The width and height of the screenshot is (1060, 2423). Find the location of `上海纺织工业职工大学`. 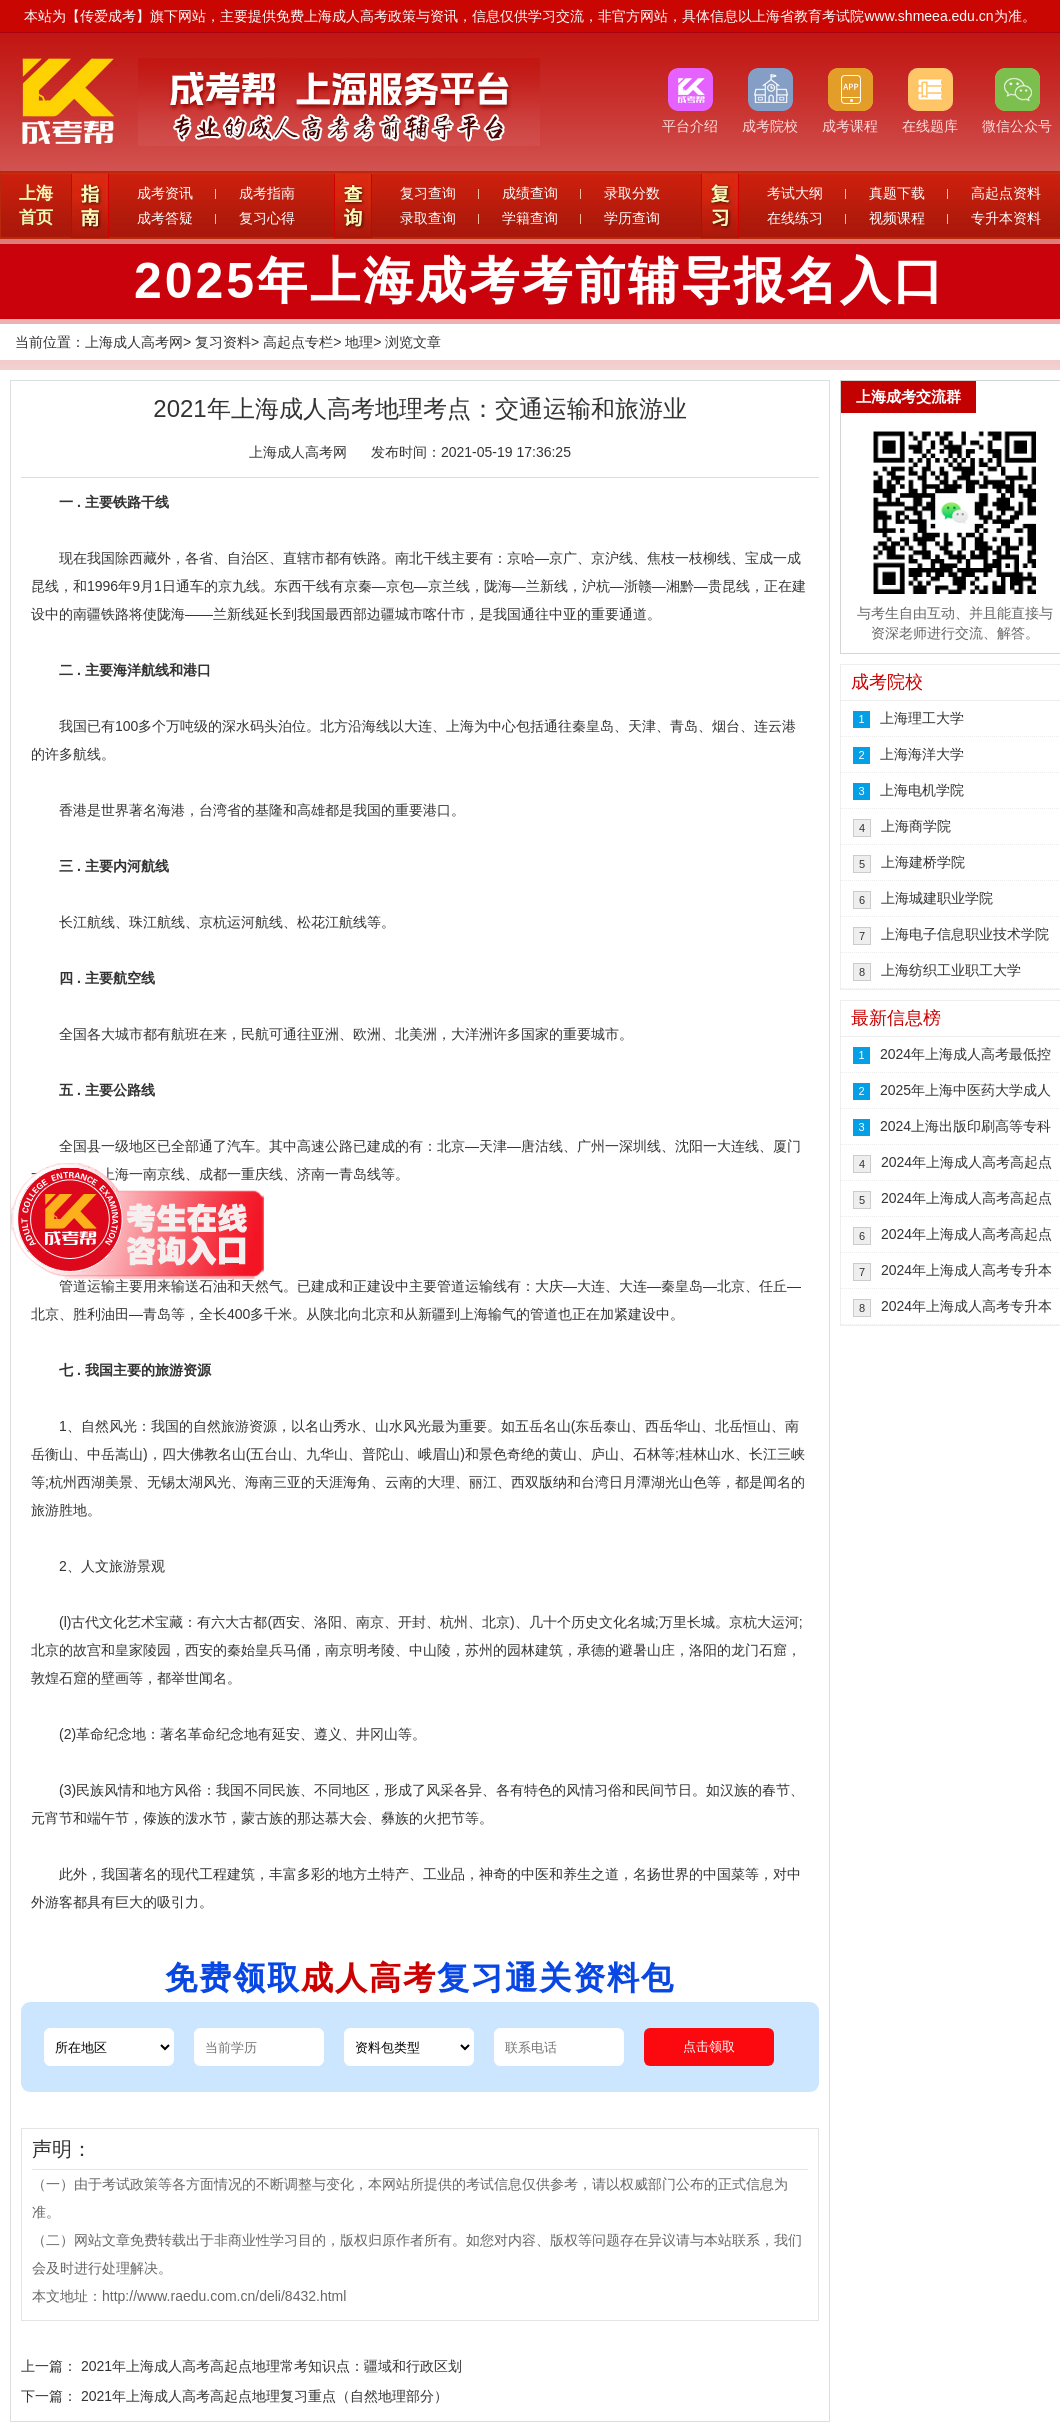

上海纺织工业职工大学 is located at coordinates (951, 970).